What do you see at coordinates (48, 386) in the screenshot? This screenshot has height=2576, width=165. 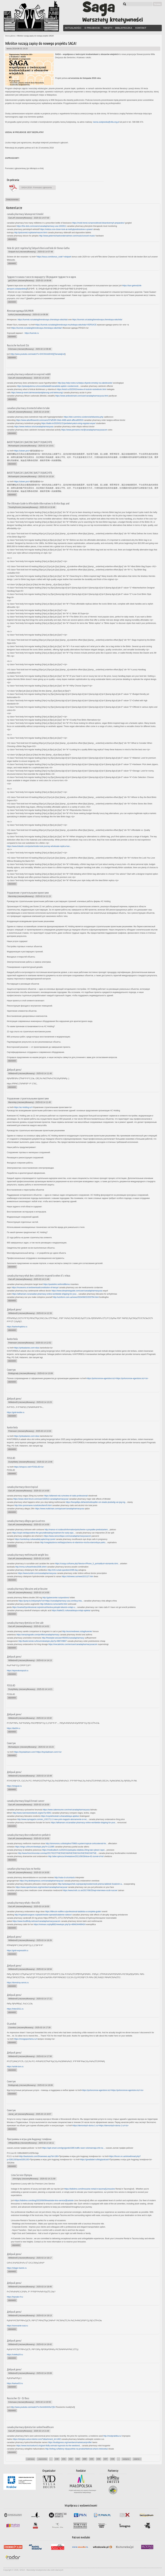 I see `https://pokasijudoma.ru/novosti/tadalafil-kanadskie-apteki-i-osobennosti...` at bounding box center [48, 386].